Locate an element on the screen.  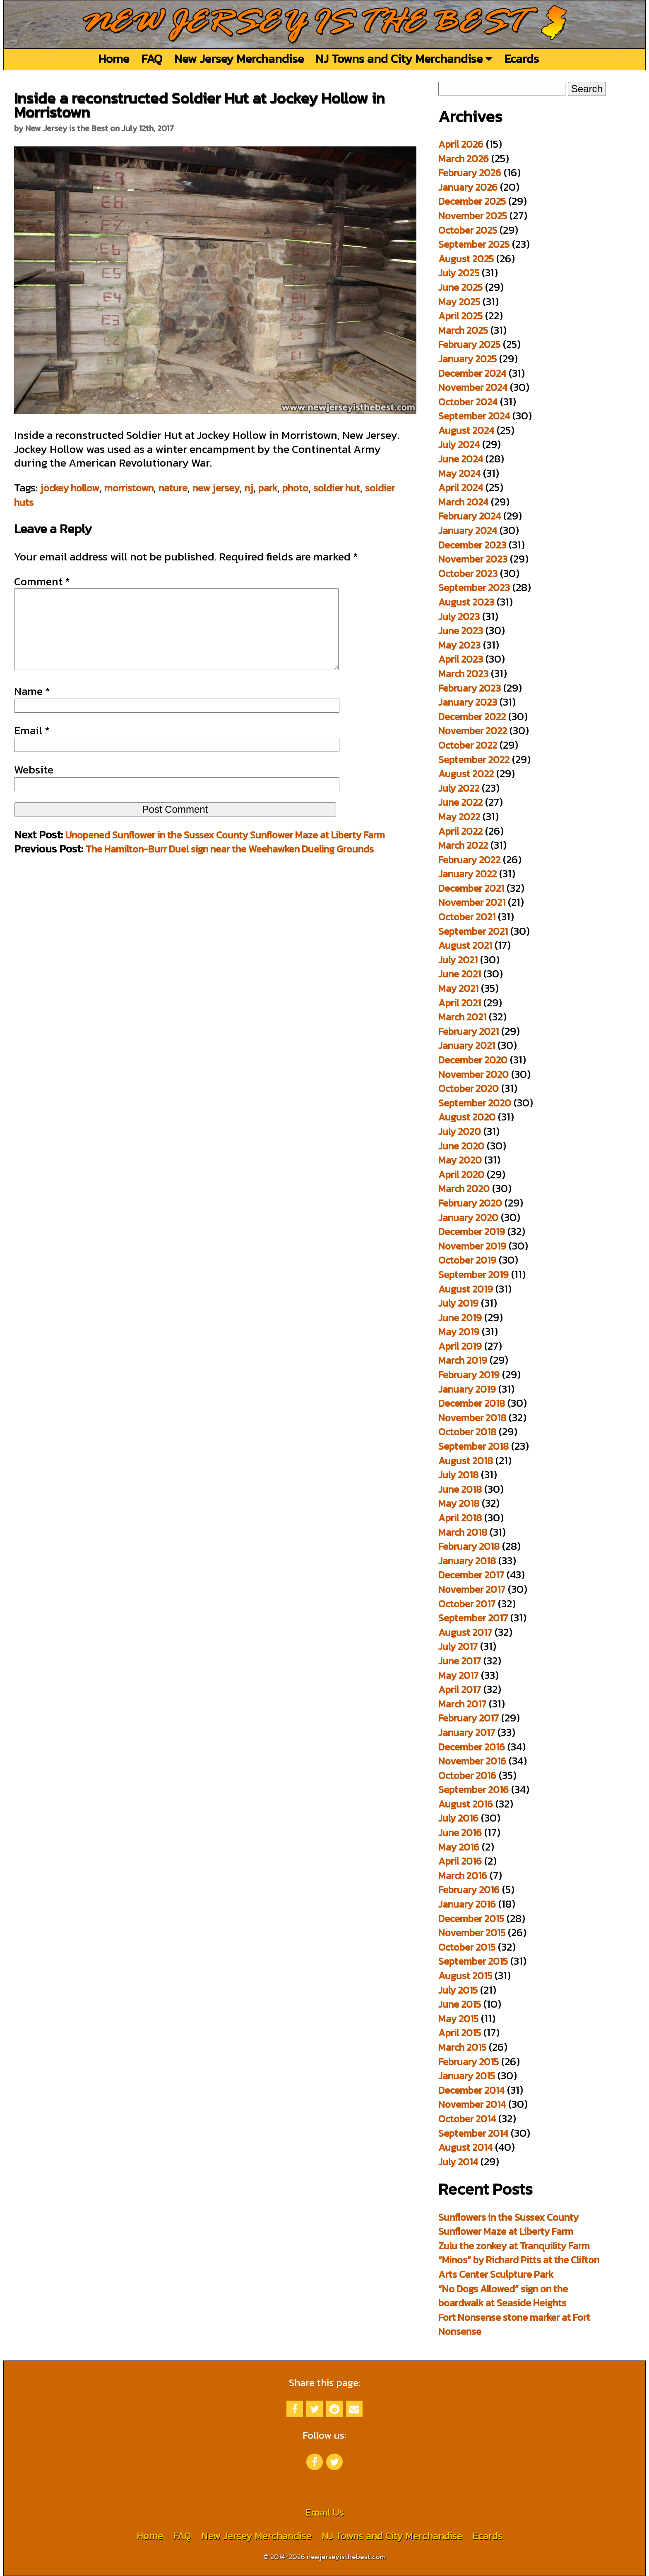
January 2018 is located at coordinates (467, 1561).